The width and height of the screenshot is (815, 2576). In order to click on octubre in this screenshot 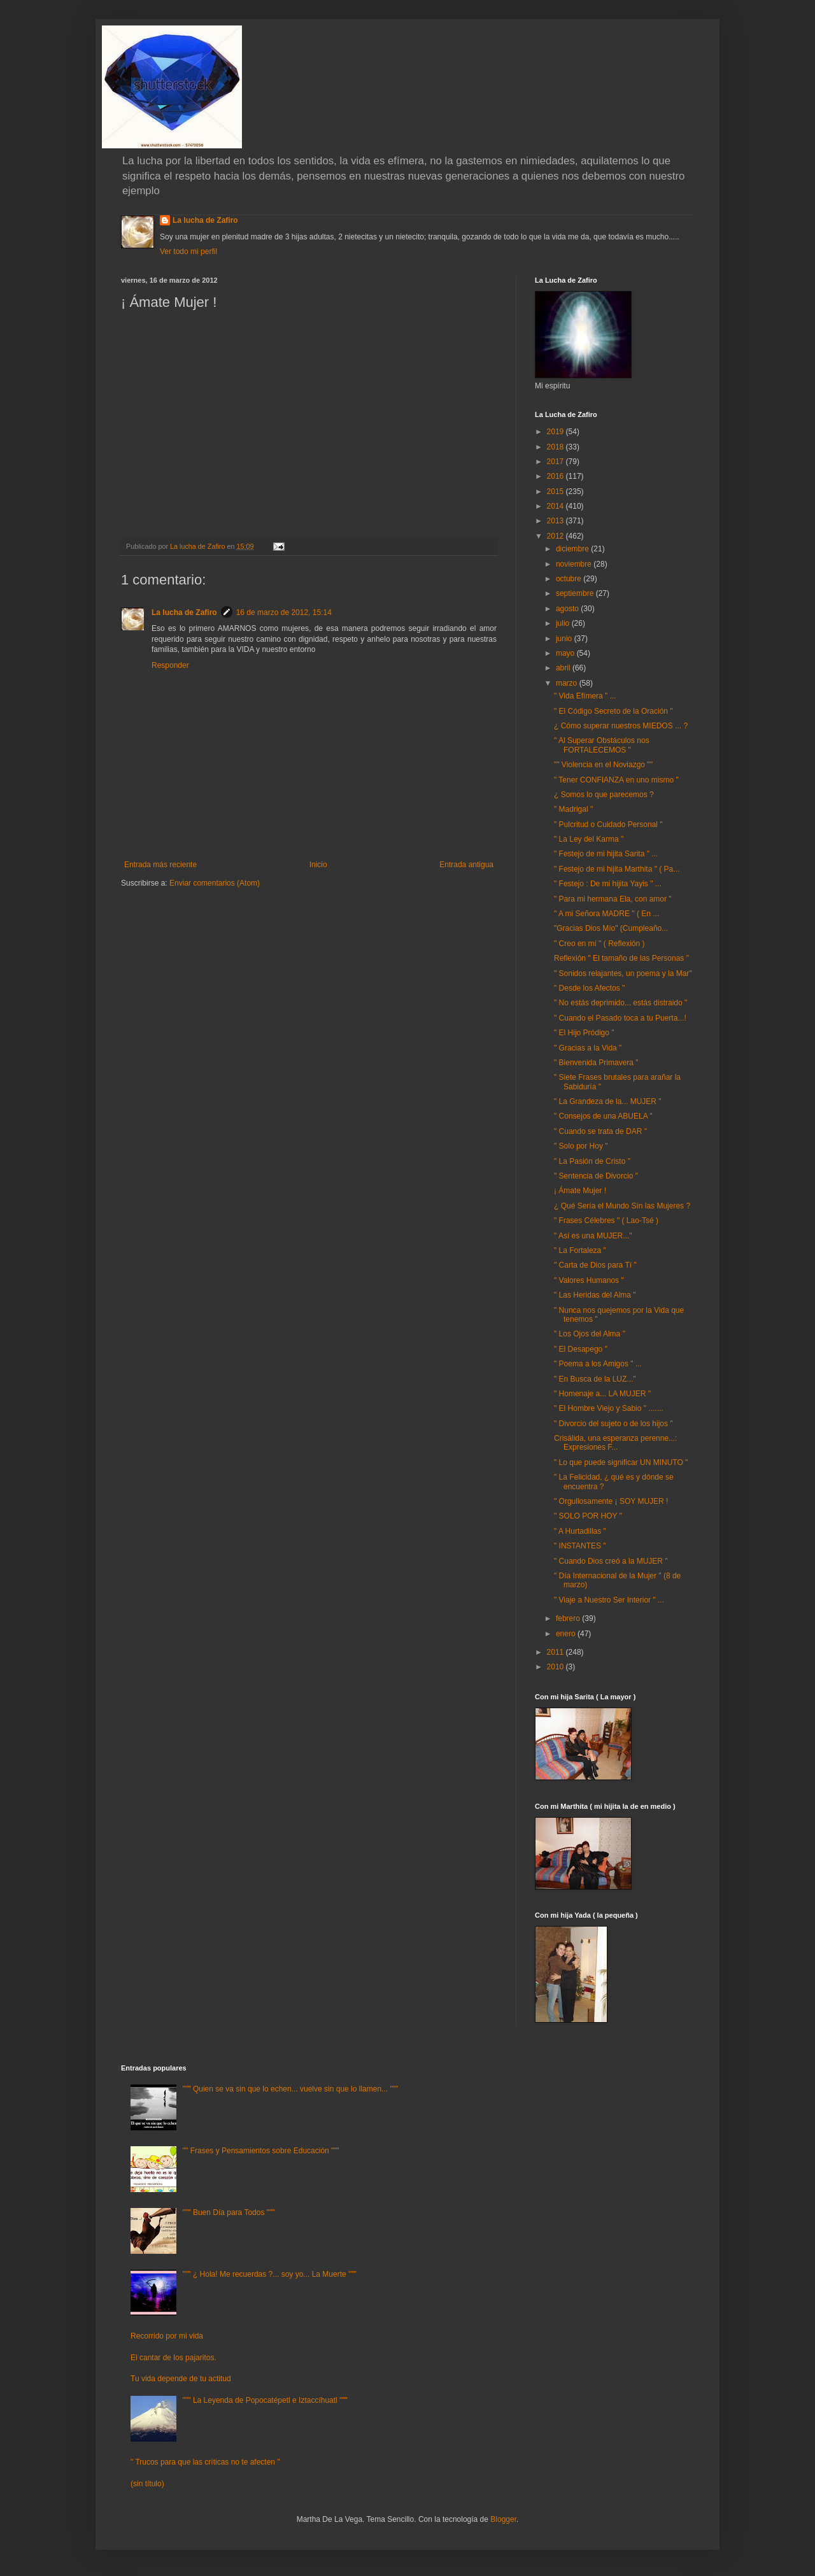, I will do `click(569, 578)`.